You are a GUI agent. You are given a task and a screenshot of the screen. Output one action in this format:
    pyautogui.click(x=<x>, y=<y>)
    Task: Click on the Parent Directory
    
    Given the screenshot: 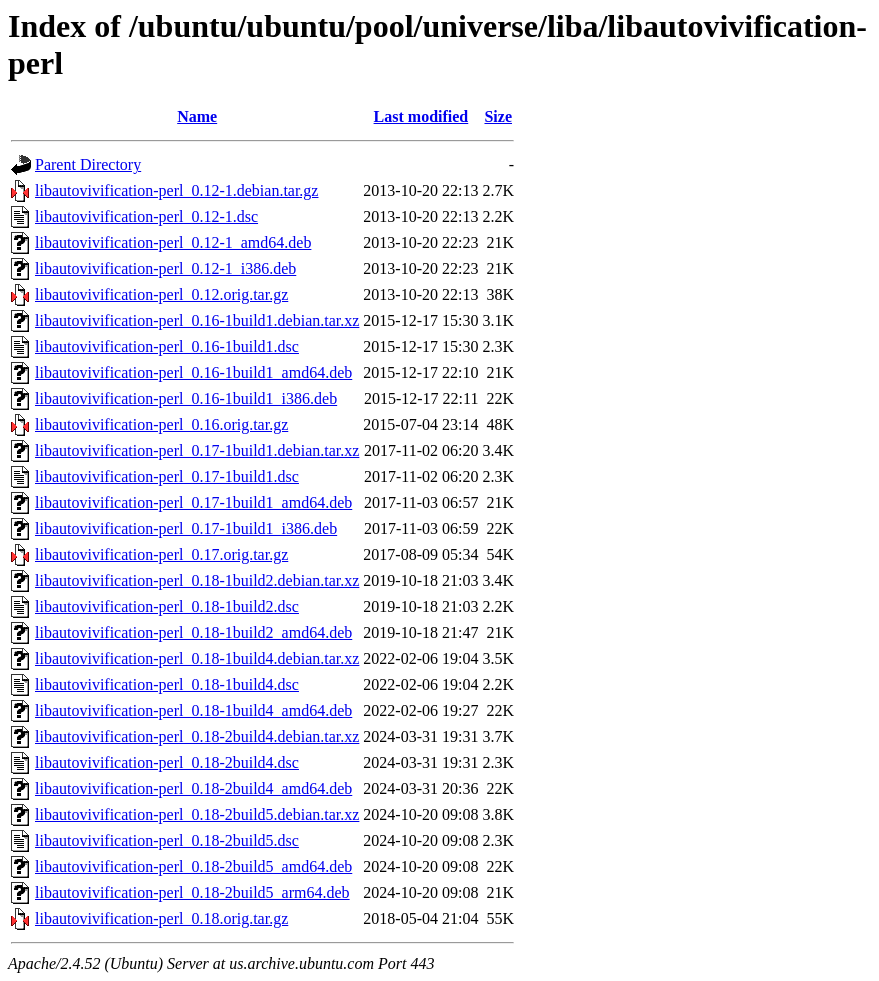 What is the action you would take?
    pyautogui.click(x=88, y=164)
    